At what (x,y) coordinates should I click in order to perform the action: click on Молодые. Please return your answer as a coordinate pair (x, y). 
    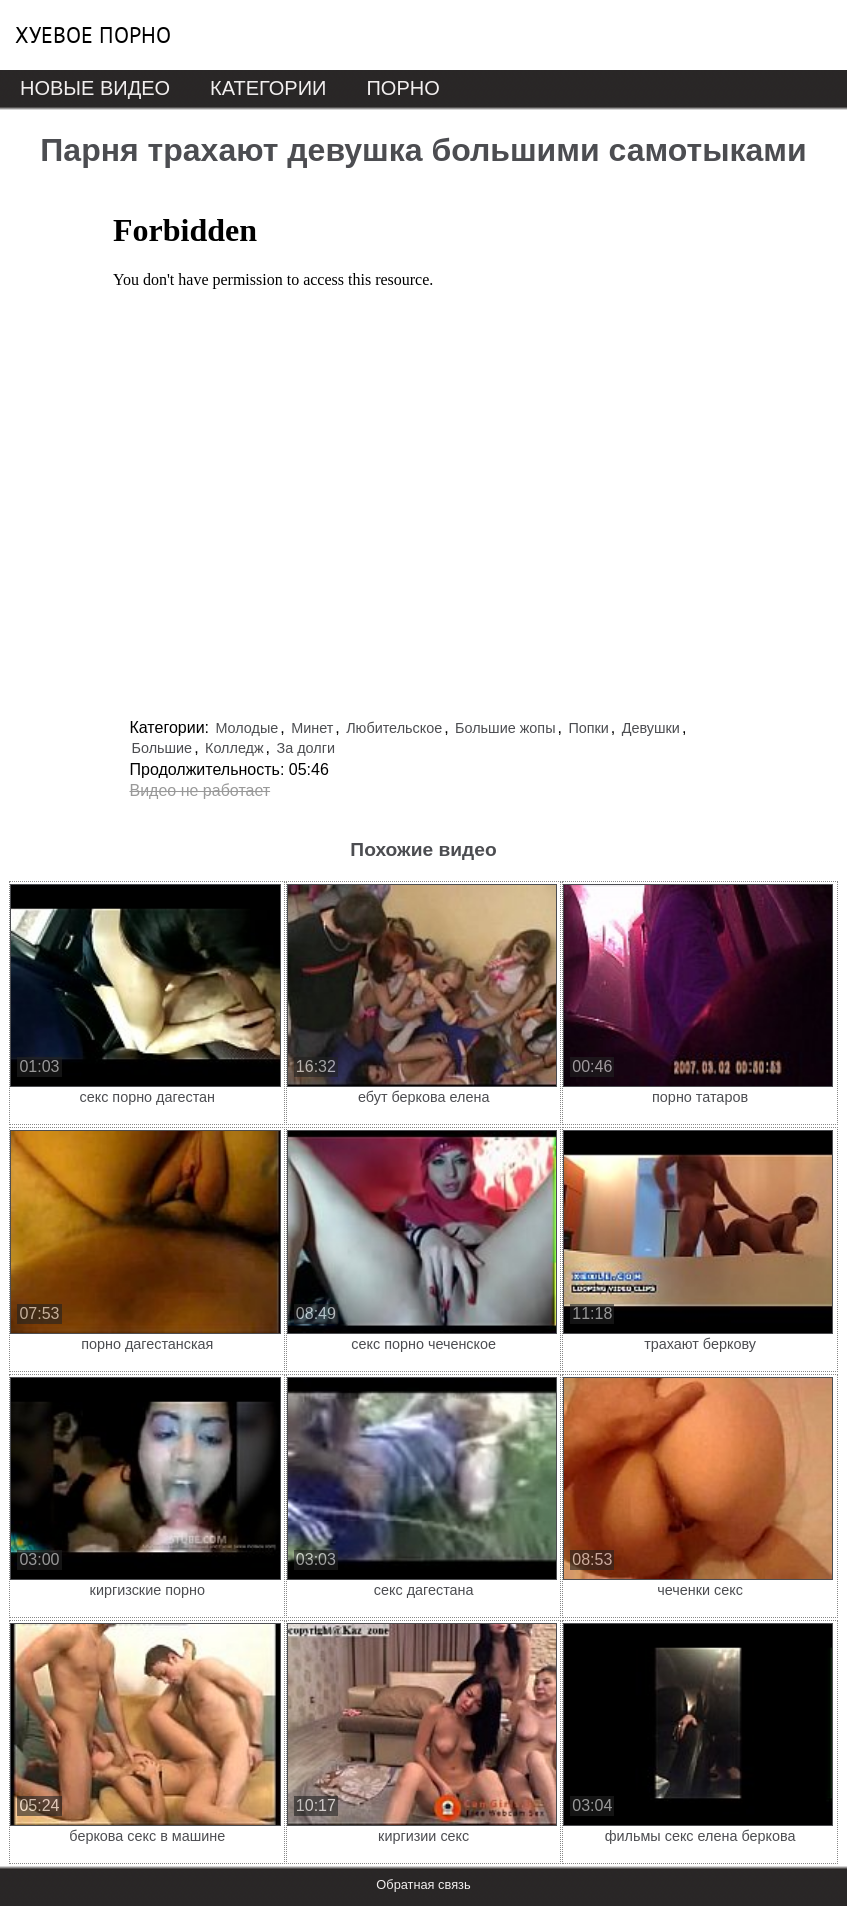
    Looking at the image, I should click on (246, 728).